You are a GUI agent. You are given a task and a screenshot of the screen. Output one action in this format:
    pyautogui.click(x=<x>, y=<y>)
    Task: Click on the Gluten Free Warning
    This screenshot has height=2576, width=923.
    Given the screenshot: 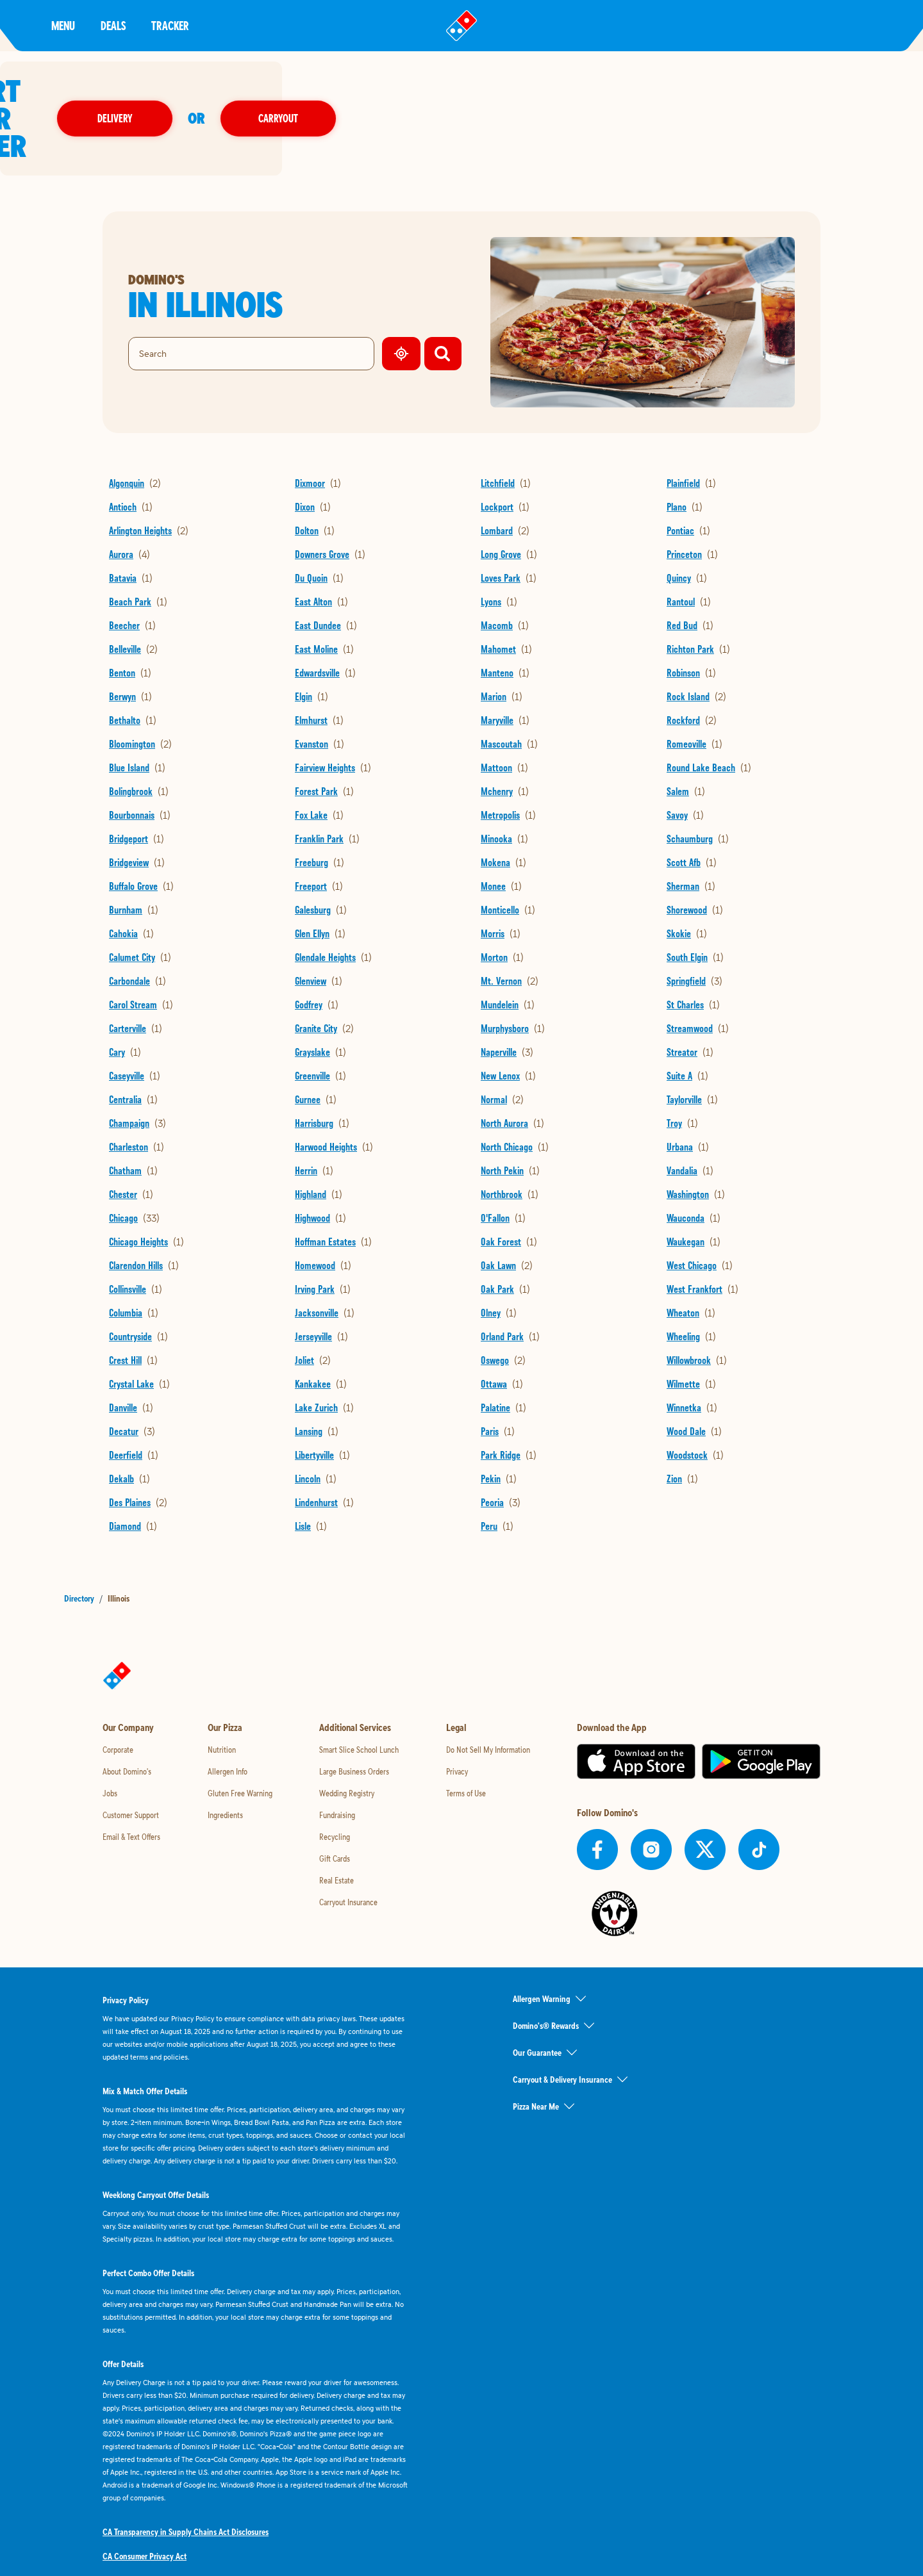 What is the action you would take?
    pyautogui.click(x=240, y=1746)
    